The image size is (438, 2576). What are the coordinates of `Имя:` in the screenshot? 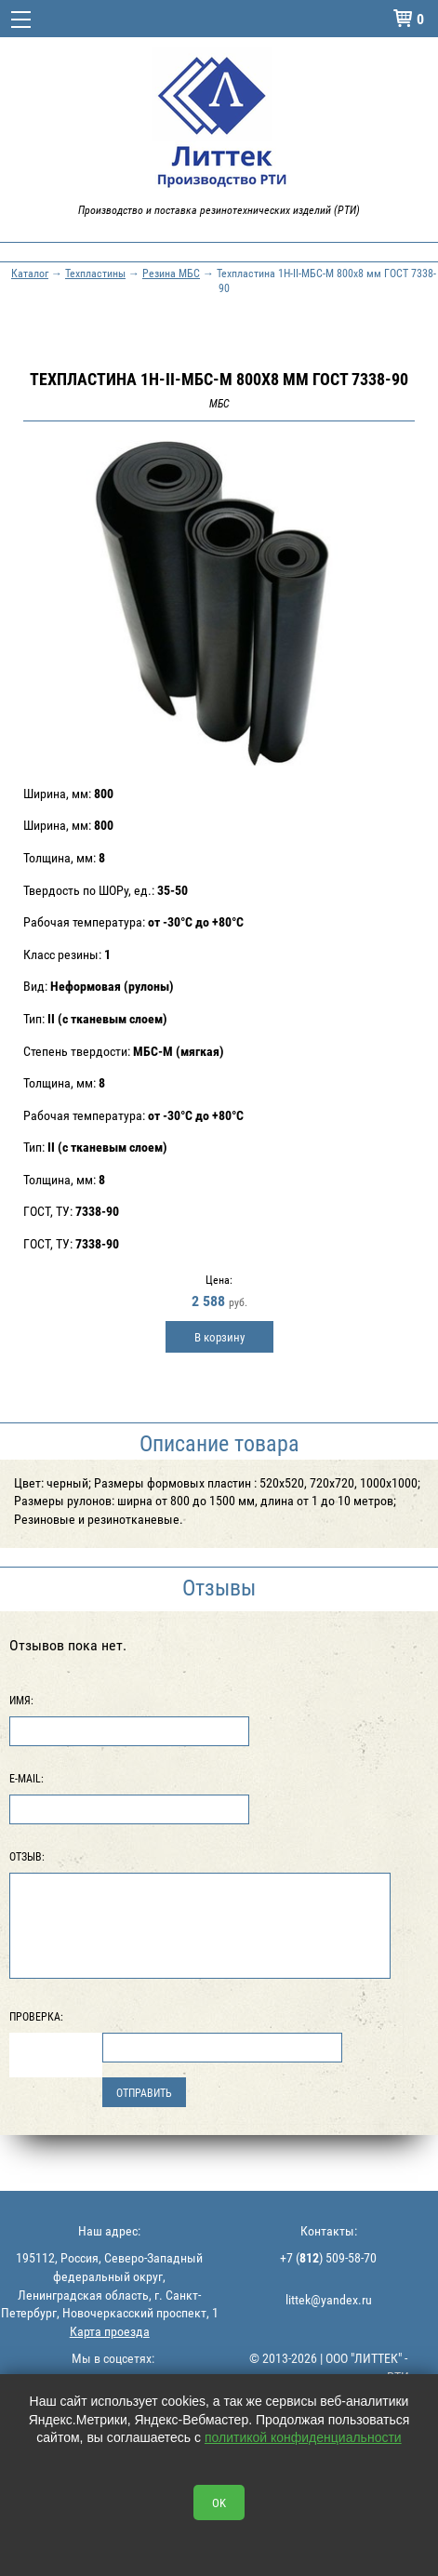 It's located at (21, 1699).